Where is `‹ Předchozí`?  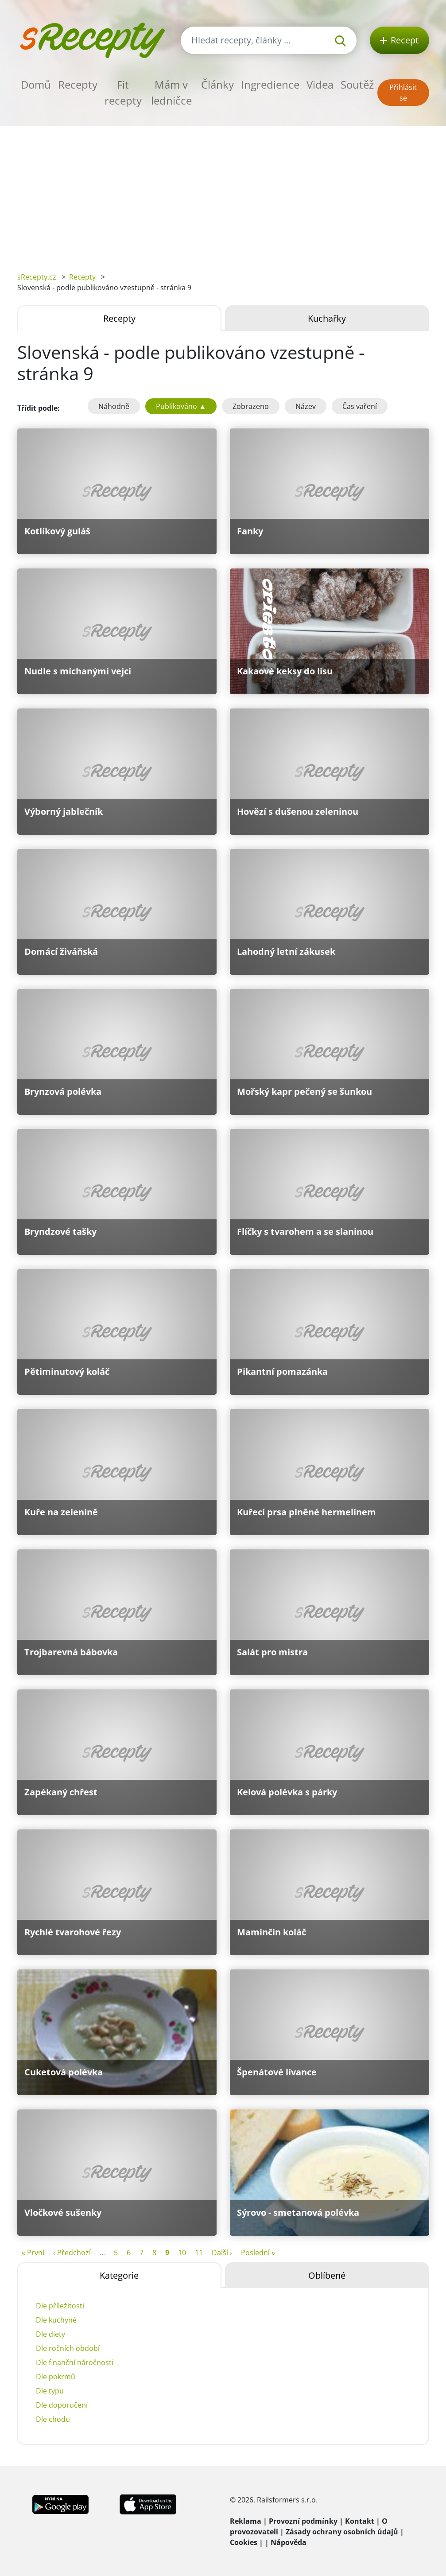
‹ Předchozí is located at coordinates (72, 2252).